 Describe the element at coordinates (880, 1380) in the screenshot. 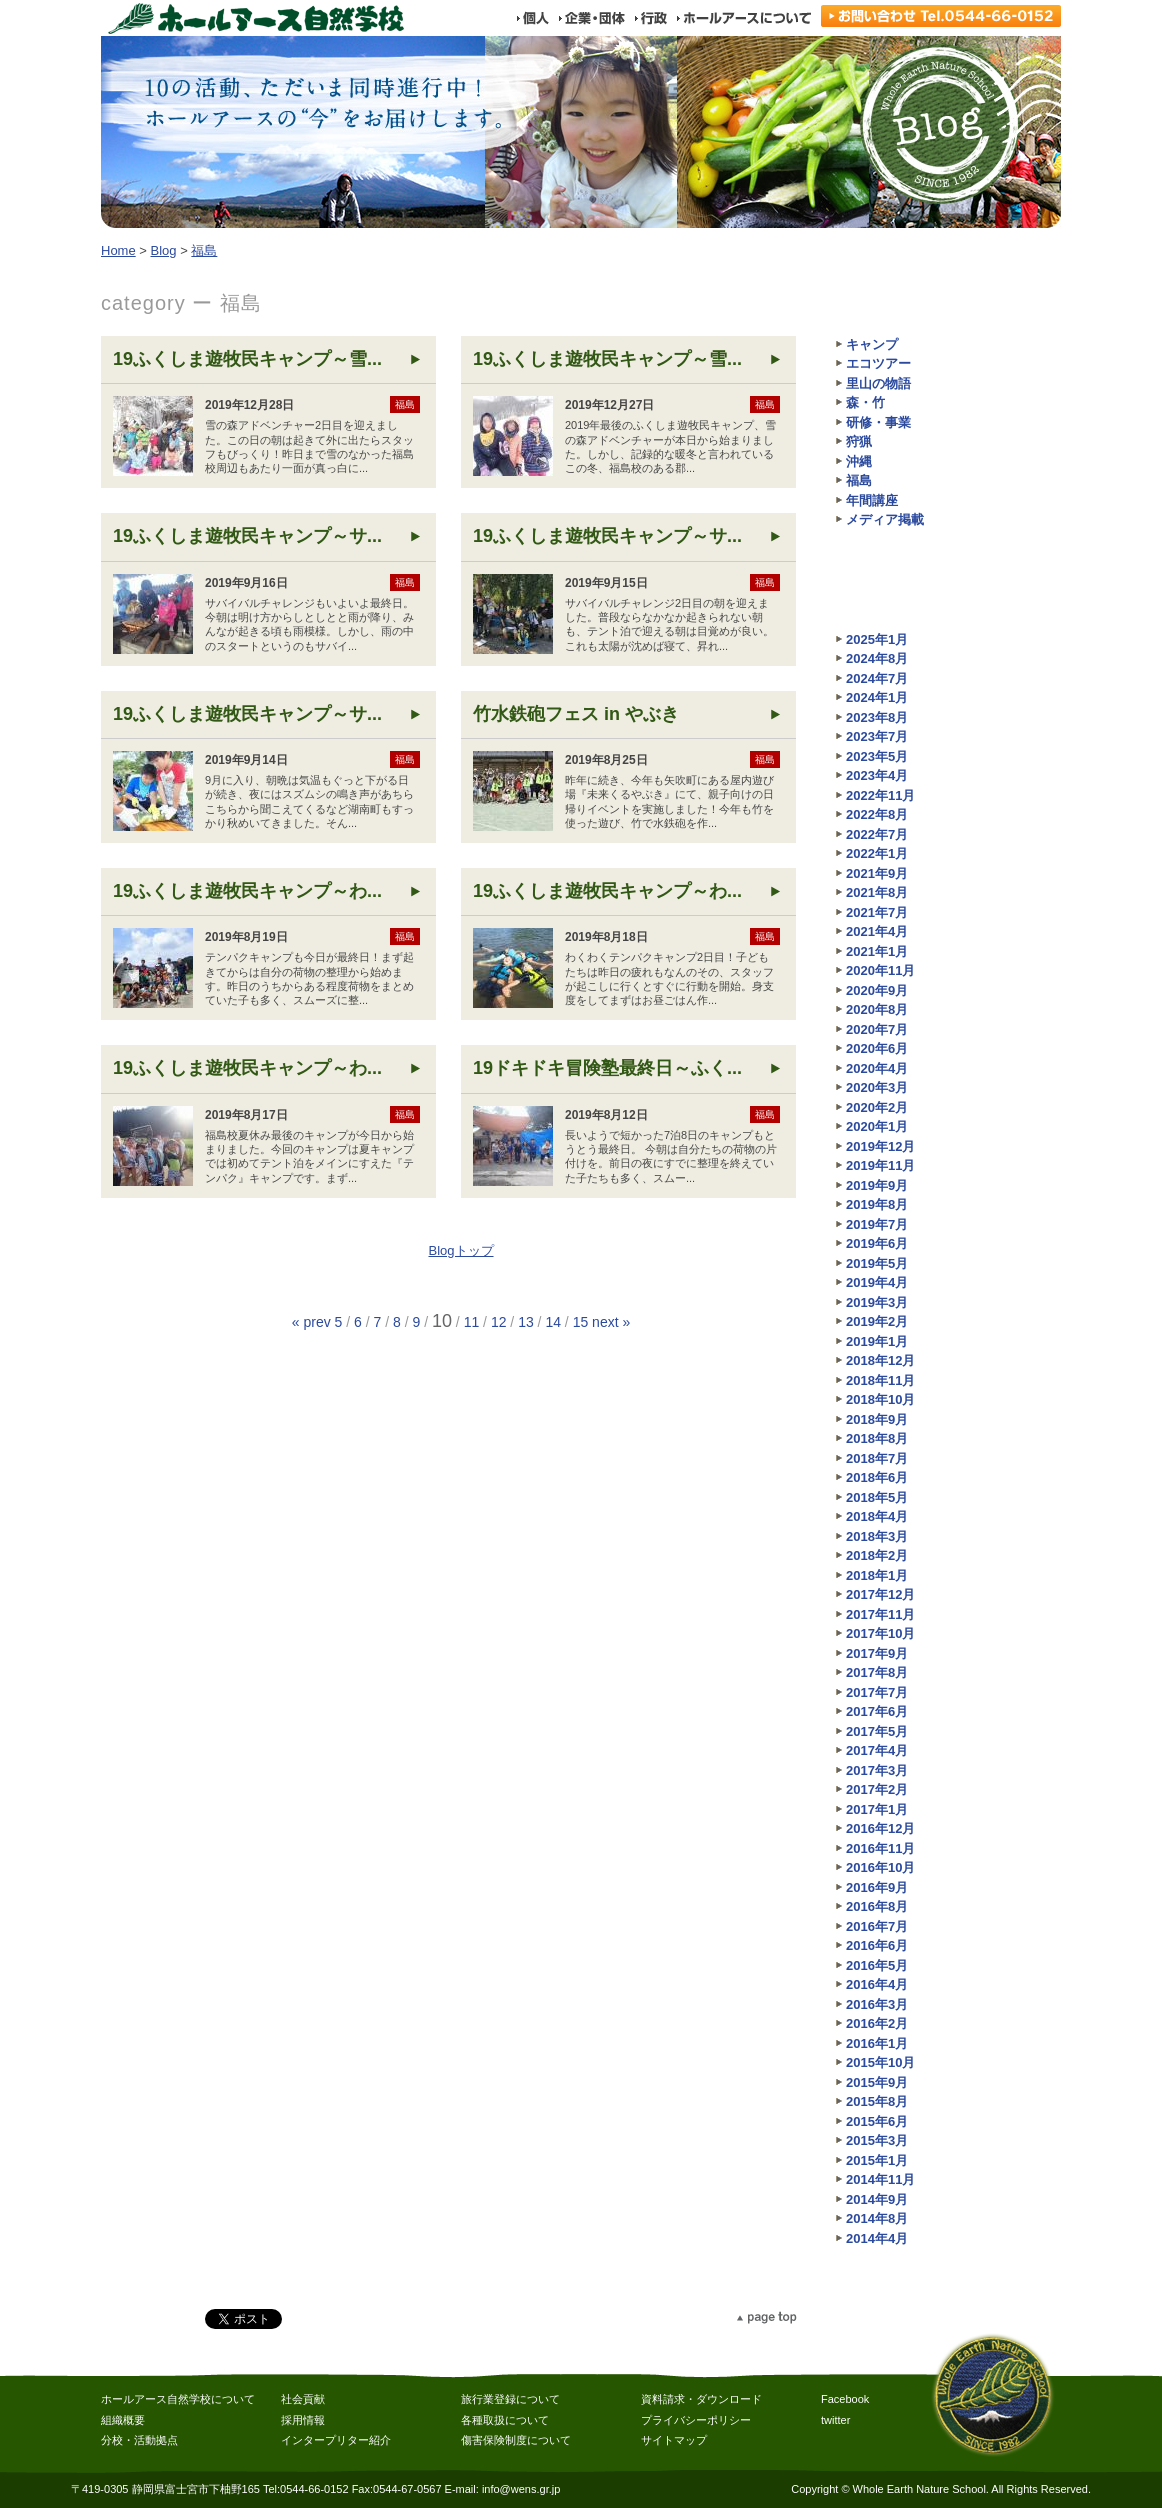

I see `2018年11月` at that location.